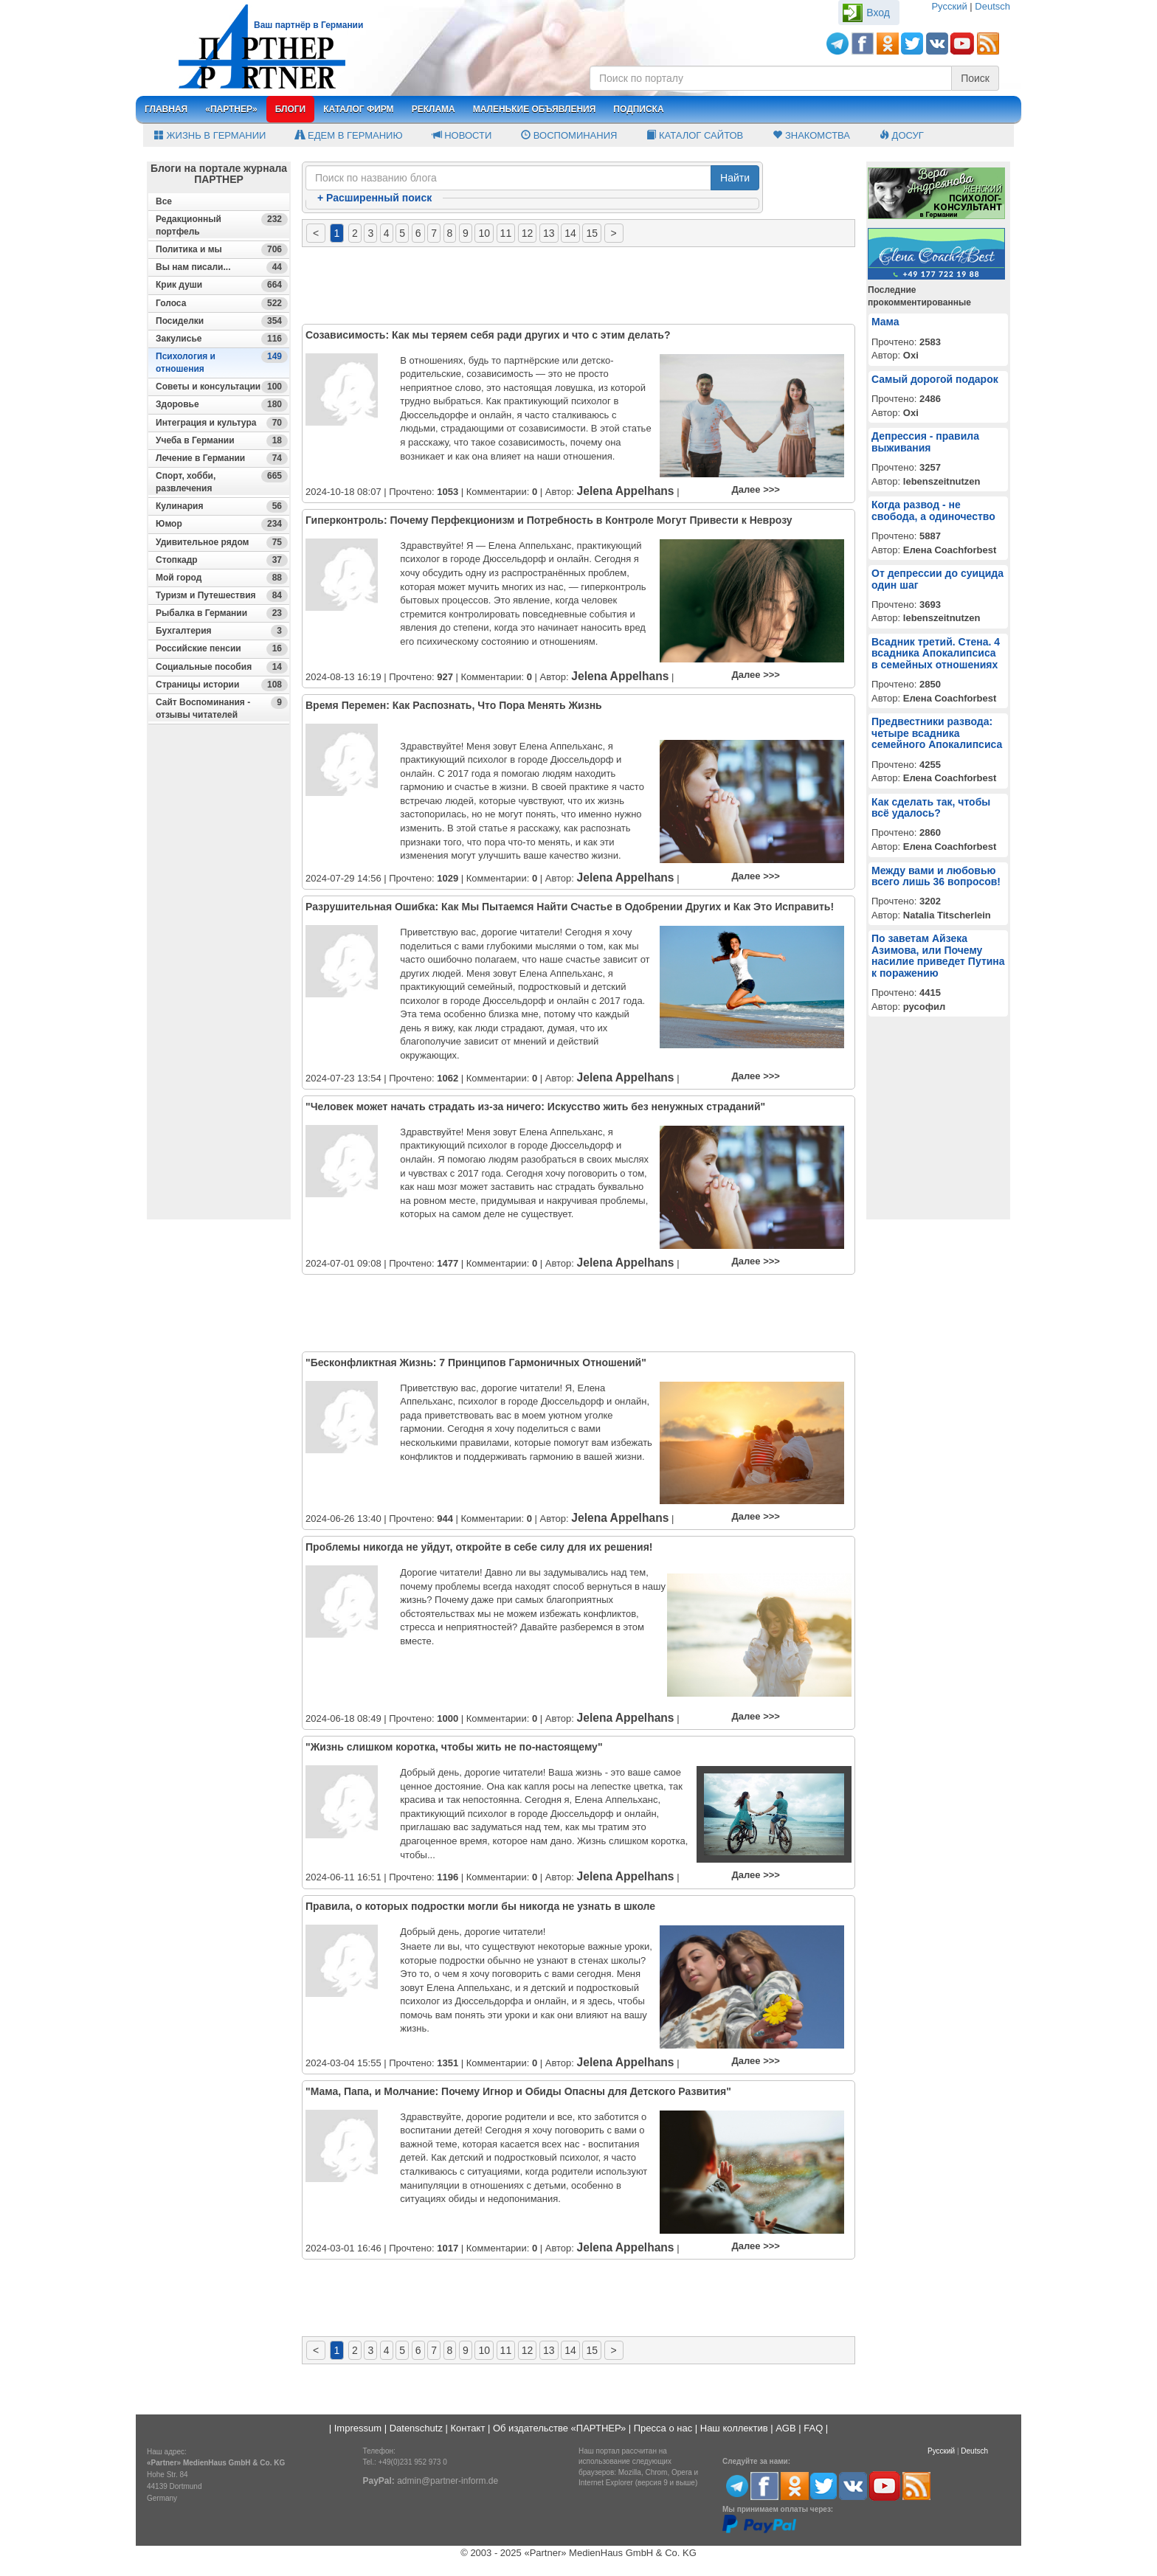 Image resolution: width=1157 pixels, height=2576 pixels. I want to click on Между вами и любовью всего лишь 36 вопросов!, so click(936, 876).